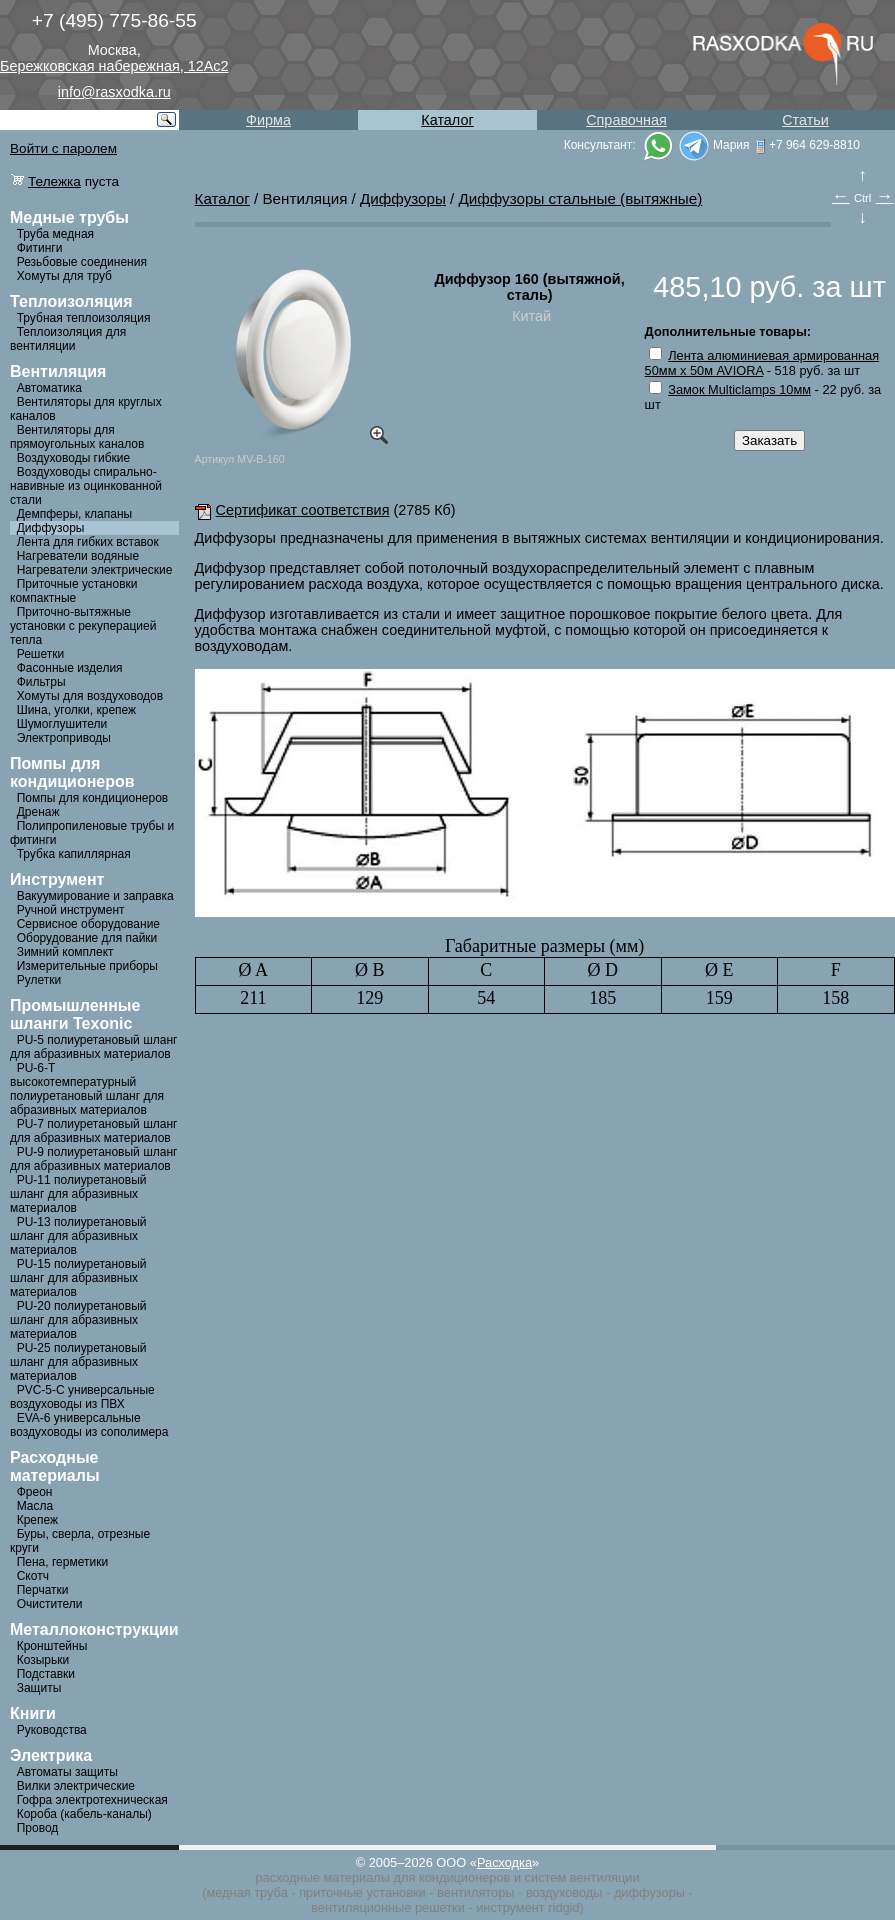  I want to click on Демпферы, клапаны, so click(75, 514).